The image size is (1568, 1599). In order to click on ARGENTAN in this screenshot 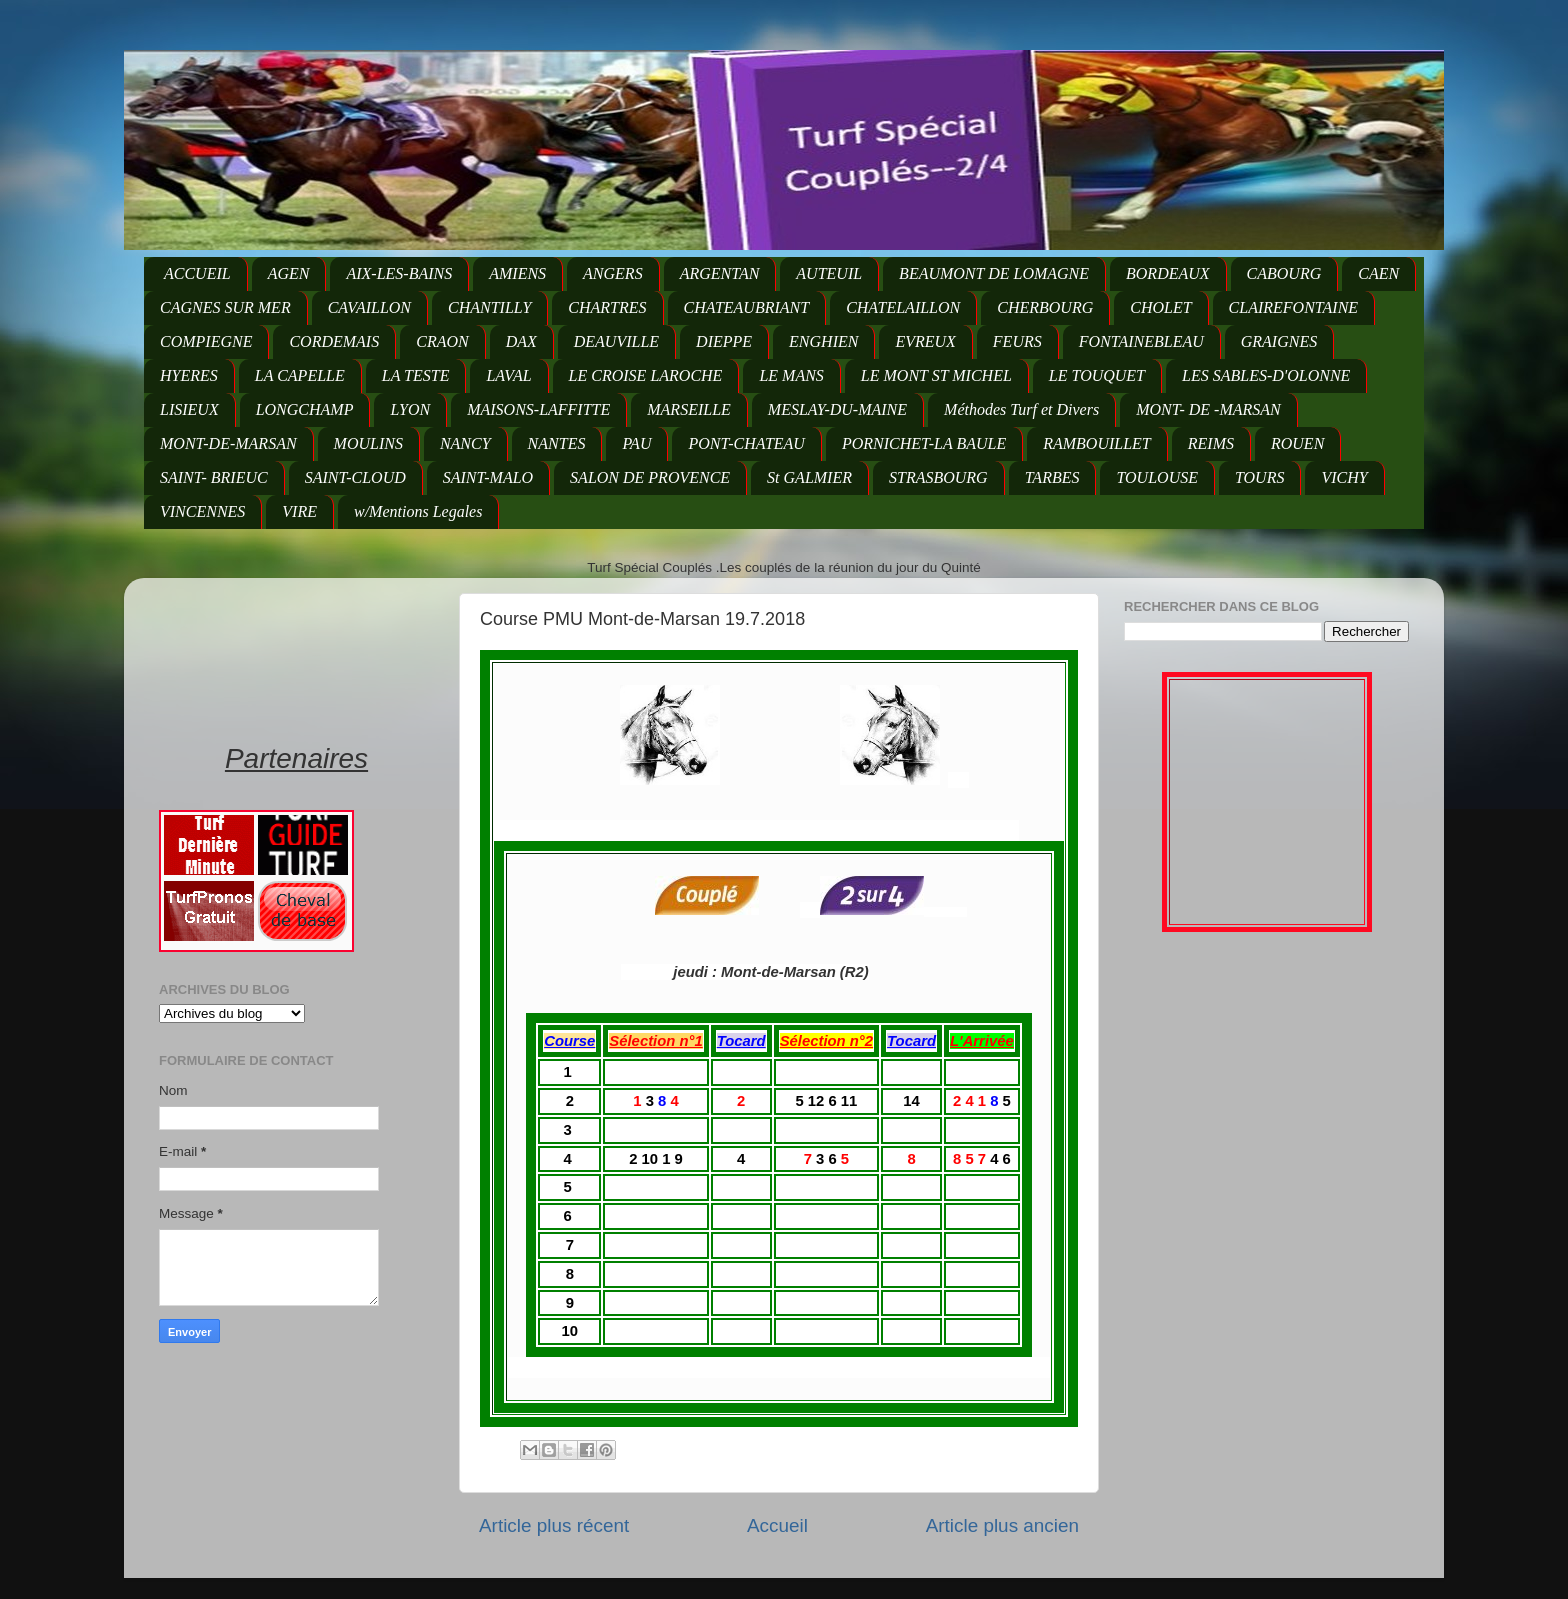, I will do `click(720, 273)`.